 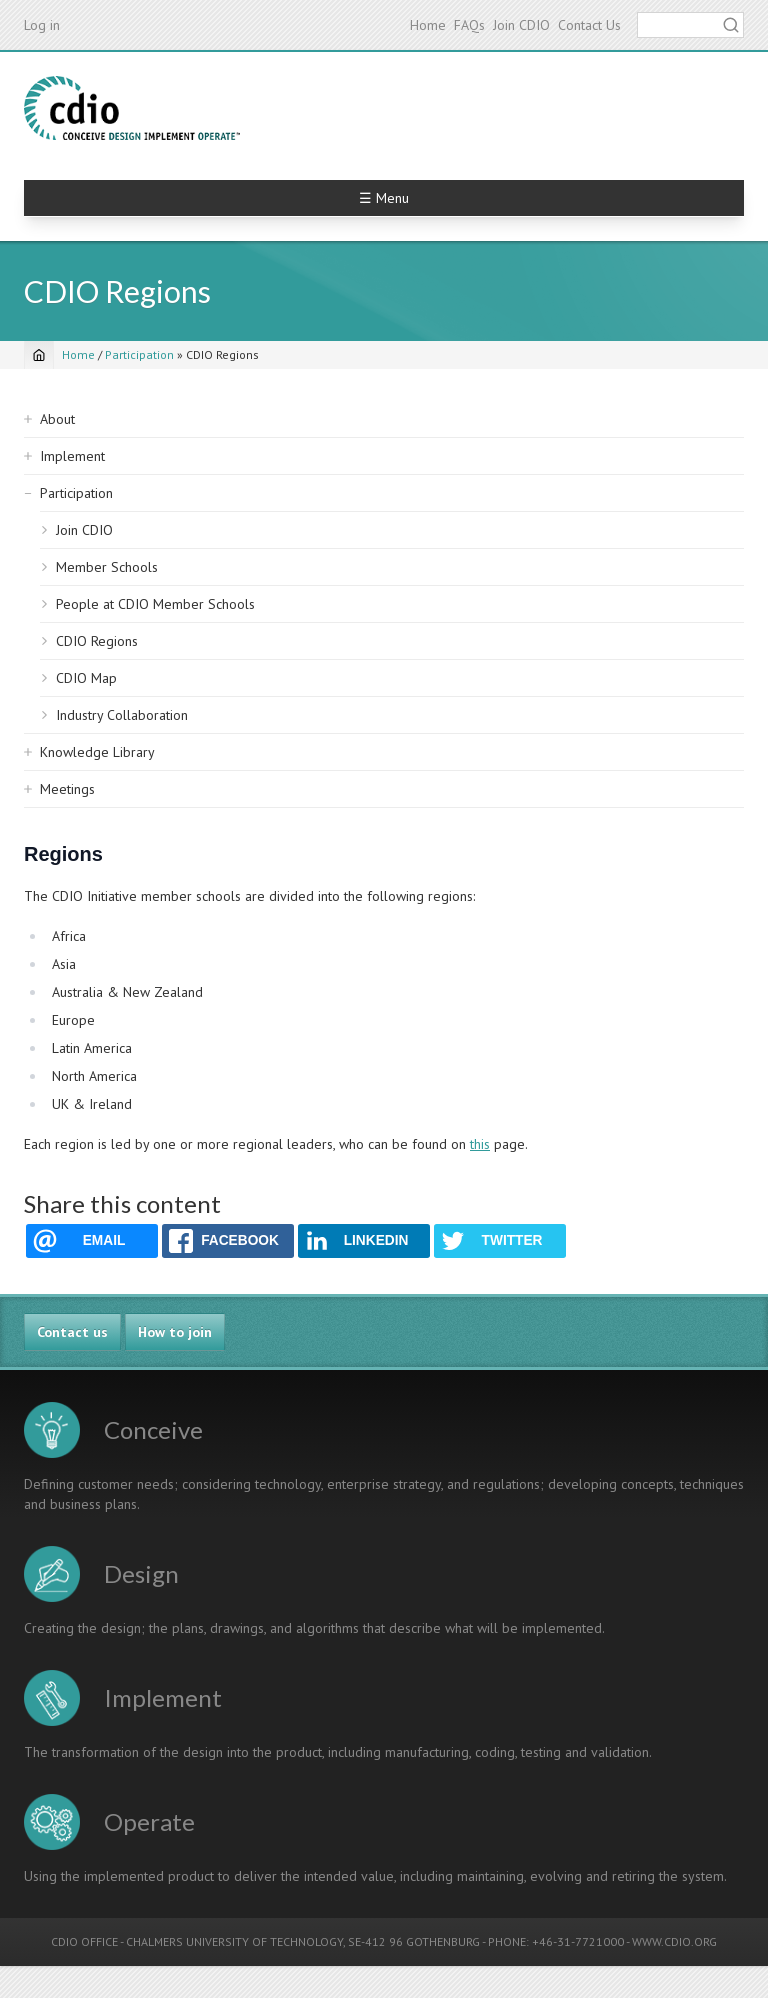 I want to click on this, so click(x=480, y=1144).